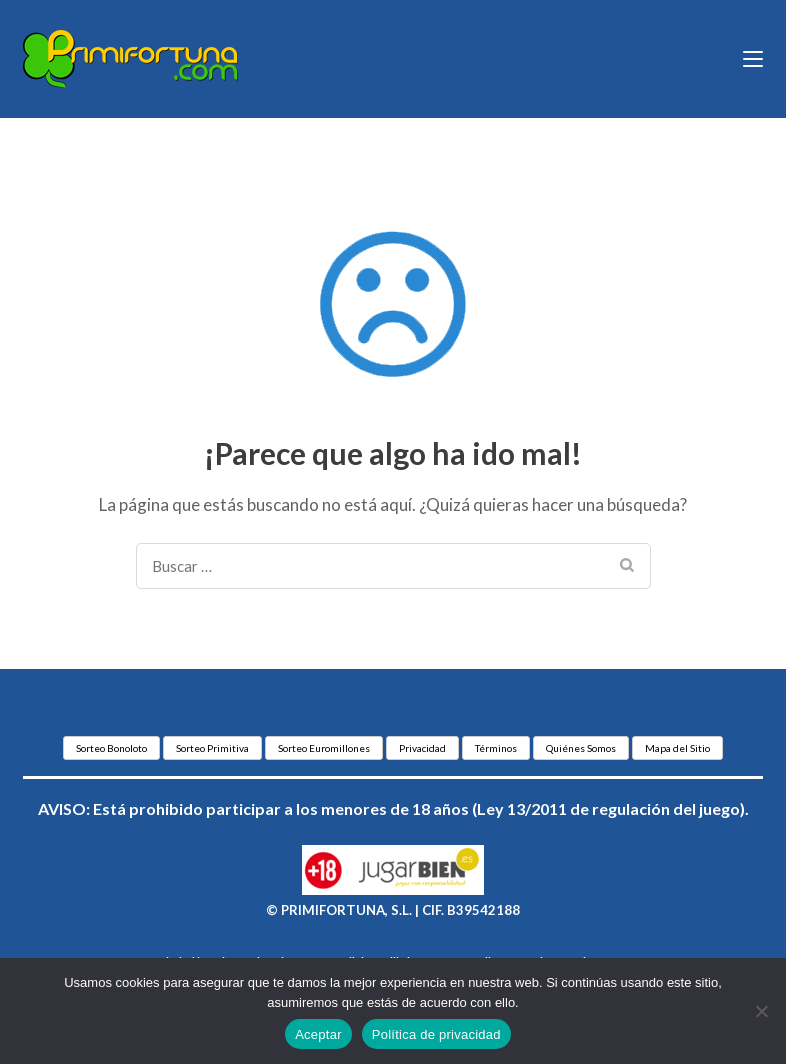 This screenshot has width=786, height=1064. I want to click on Aceptar, so click(318, 1034).